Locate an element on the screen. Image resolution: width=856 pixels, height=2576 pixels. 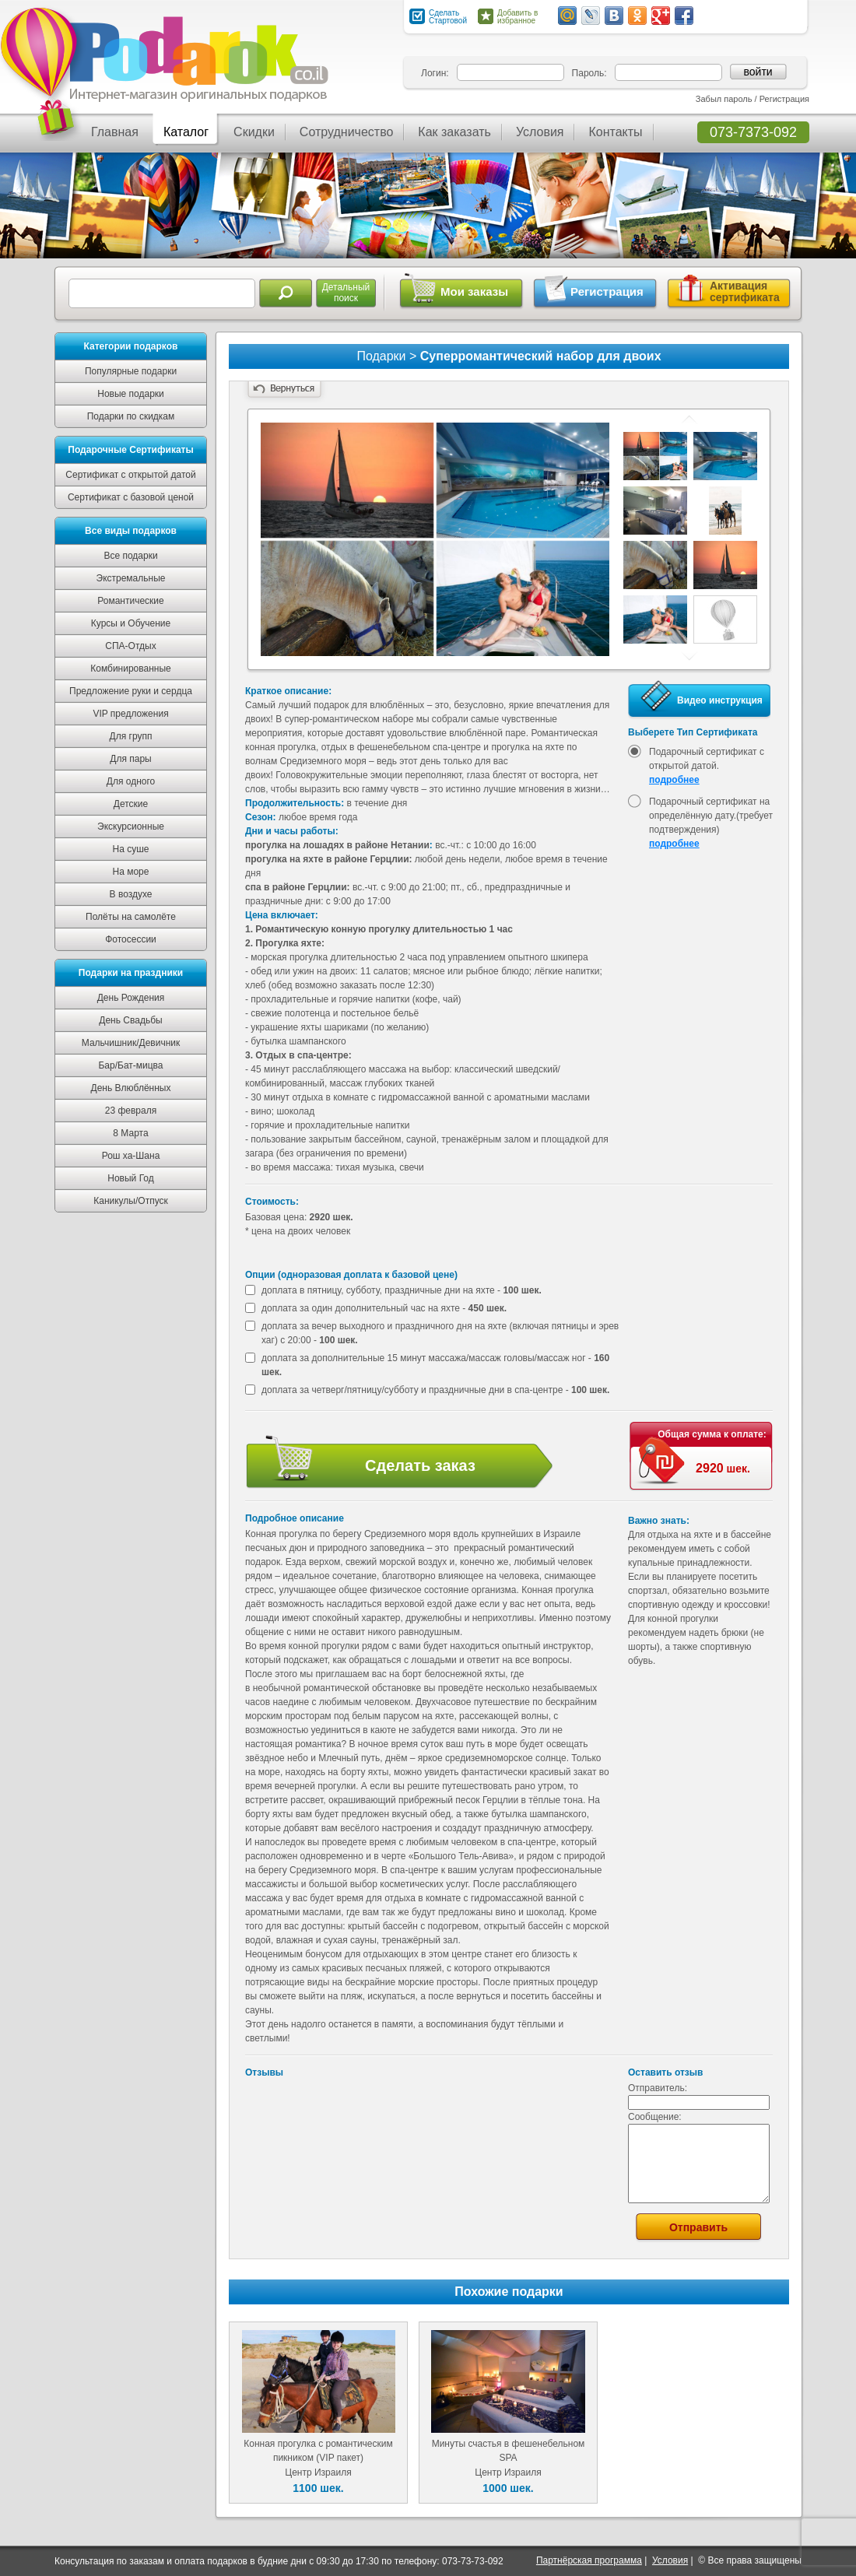
доплата за четверг/пятницу/субботу и праздничные дни в спа-центре - is located at coordinates (435, 1390).